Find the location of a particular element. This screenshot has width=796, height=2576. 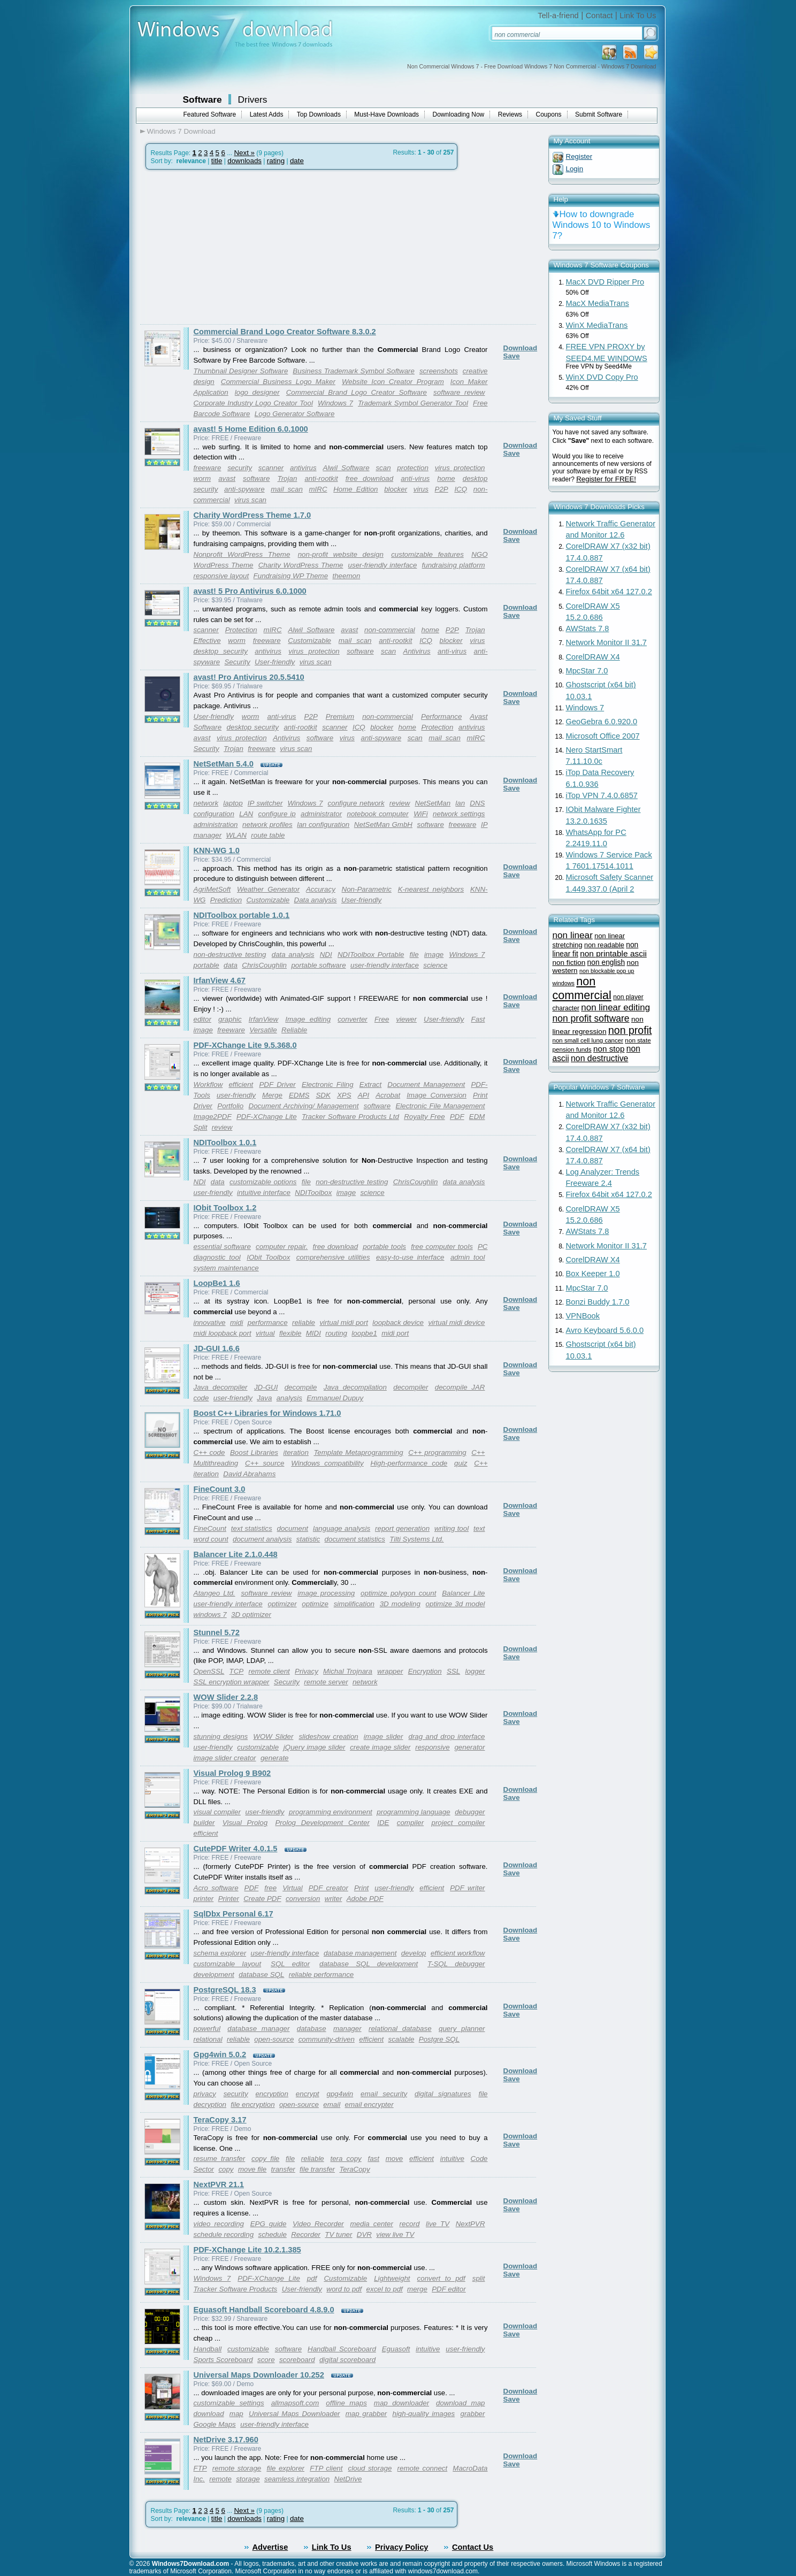

responsive layout is located at coordinates (221, 576).